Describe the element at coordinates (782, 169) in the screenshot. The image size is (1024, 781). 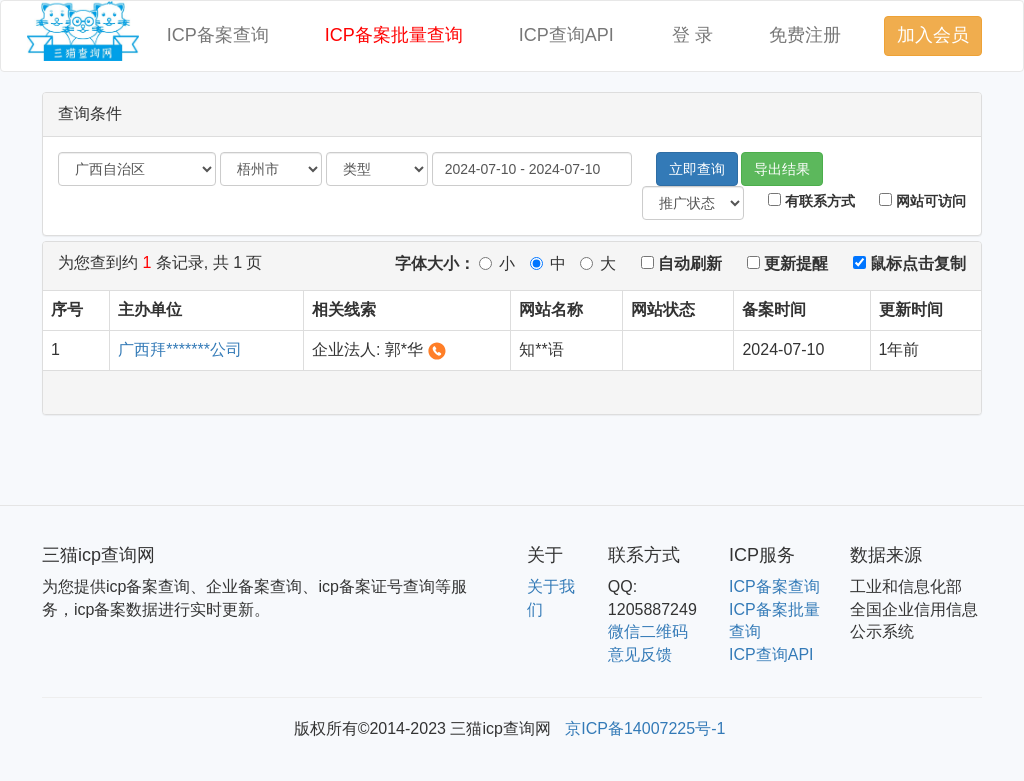
I see `导出结果` at that location.